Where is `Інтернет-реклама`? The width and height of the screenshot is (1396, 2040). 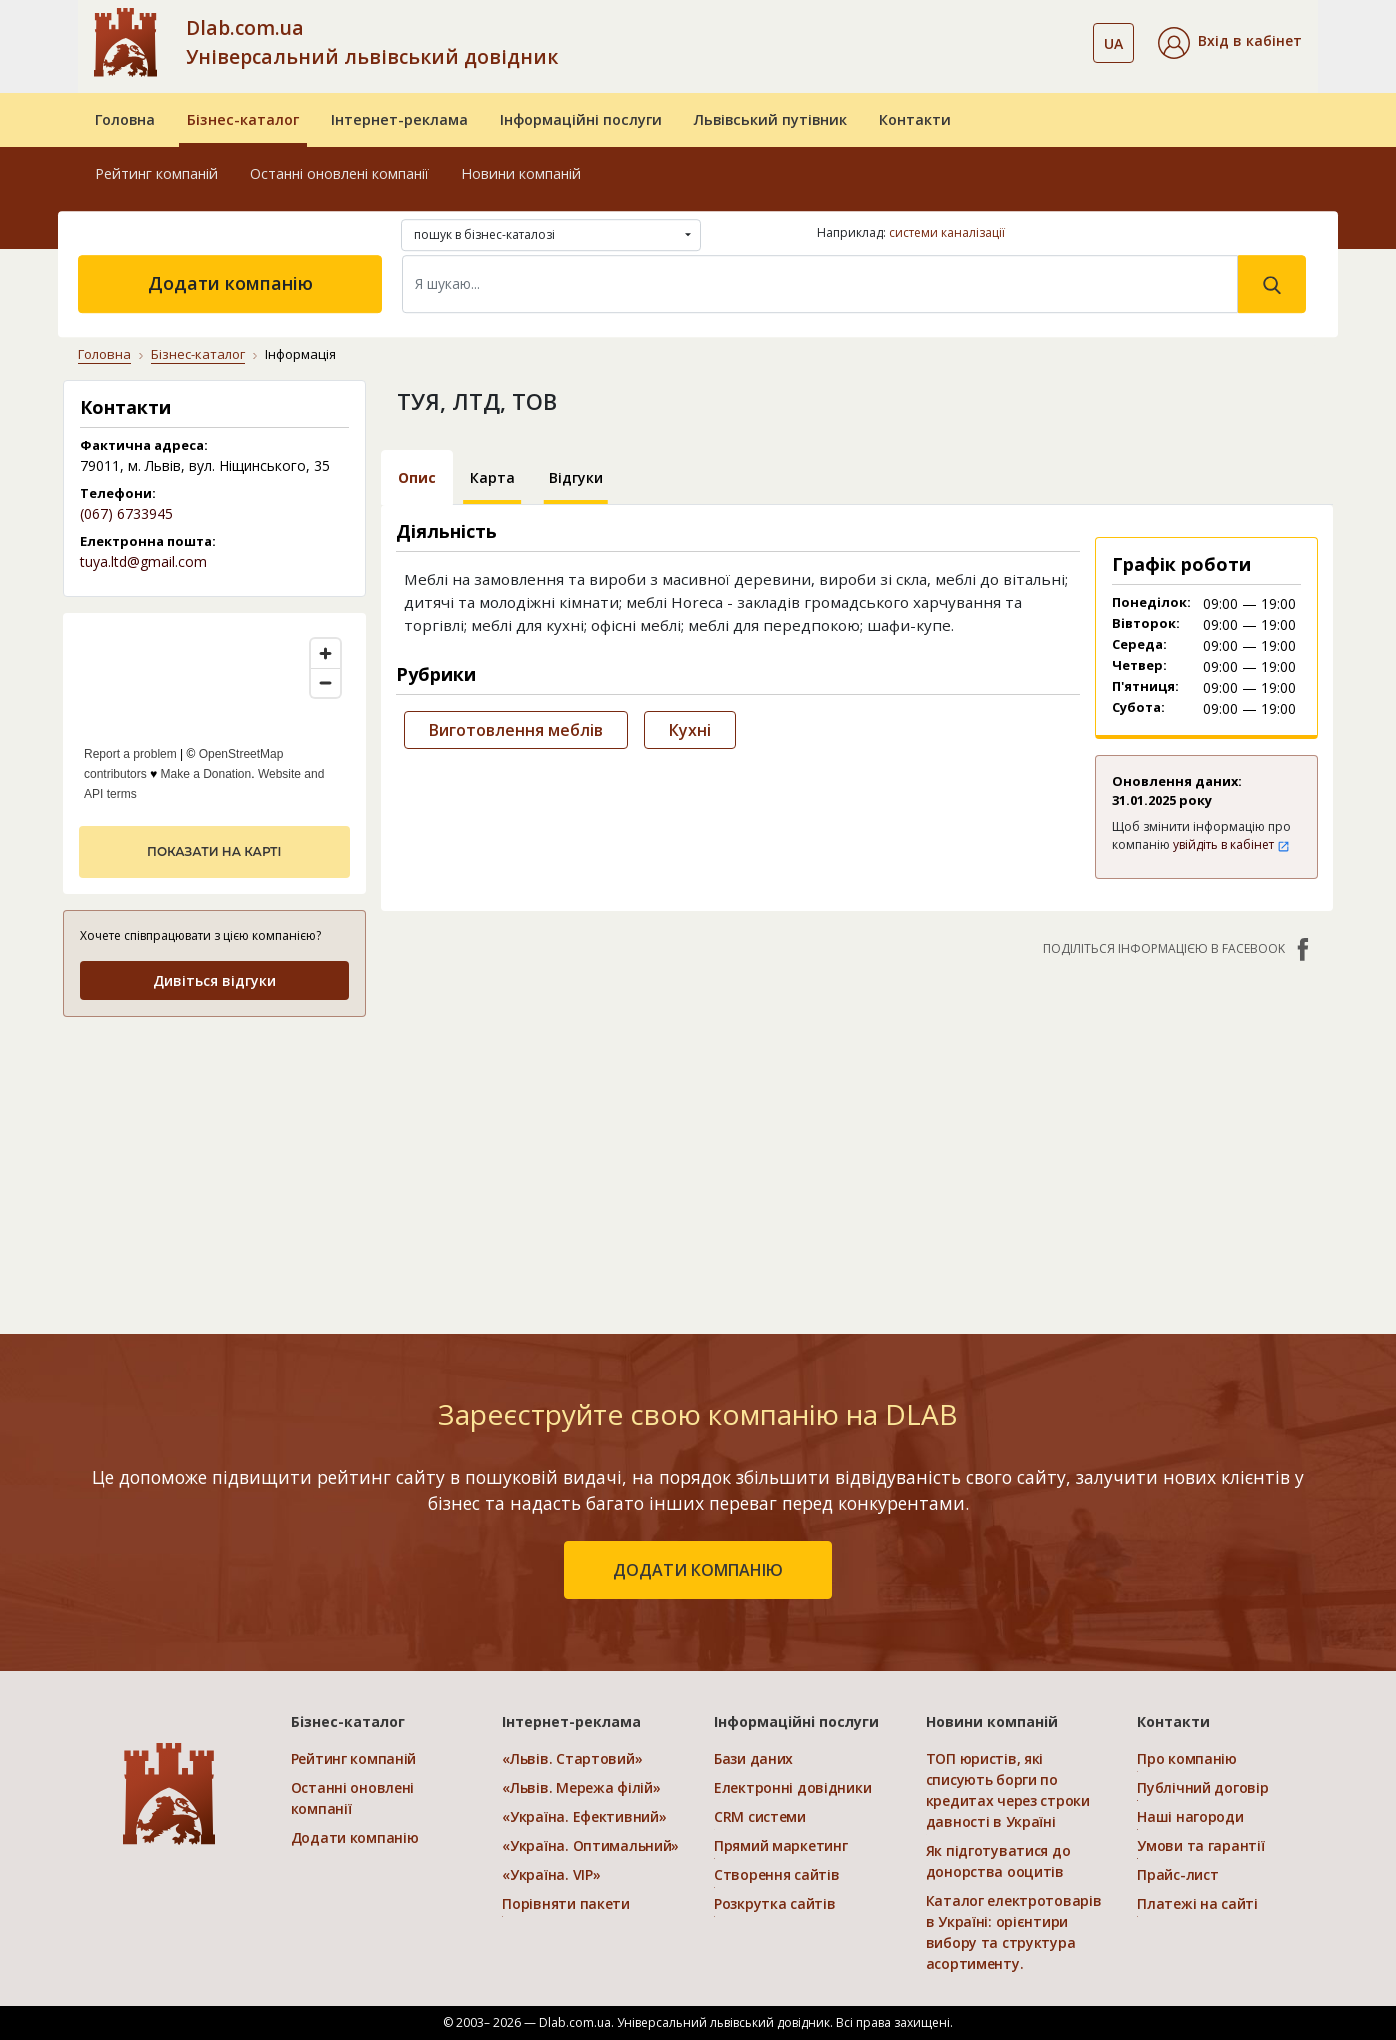 Інтернет-реклама is located at coordinates (399, 119).